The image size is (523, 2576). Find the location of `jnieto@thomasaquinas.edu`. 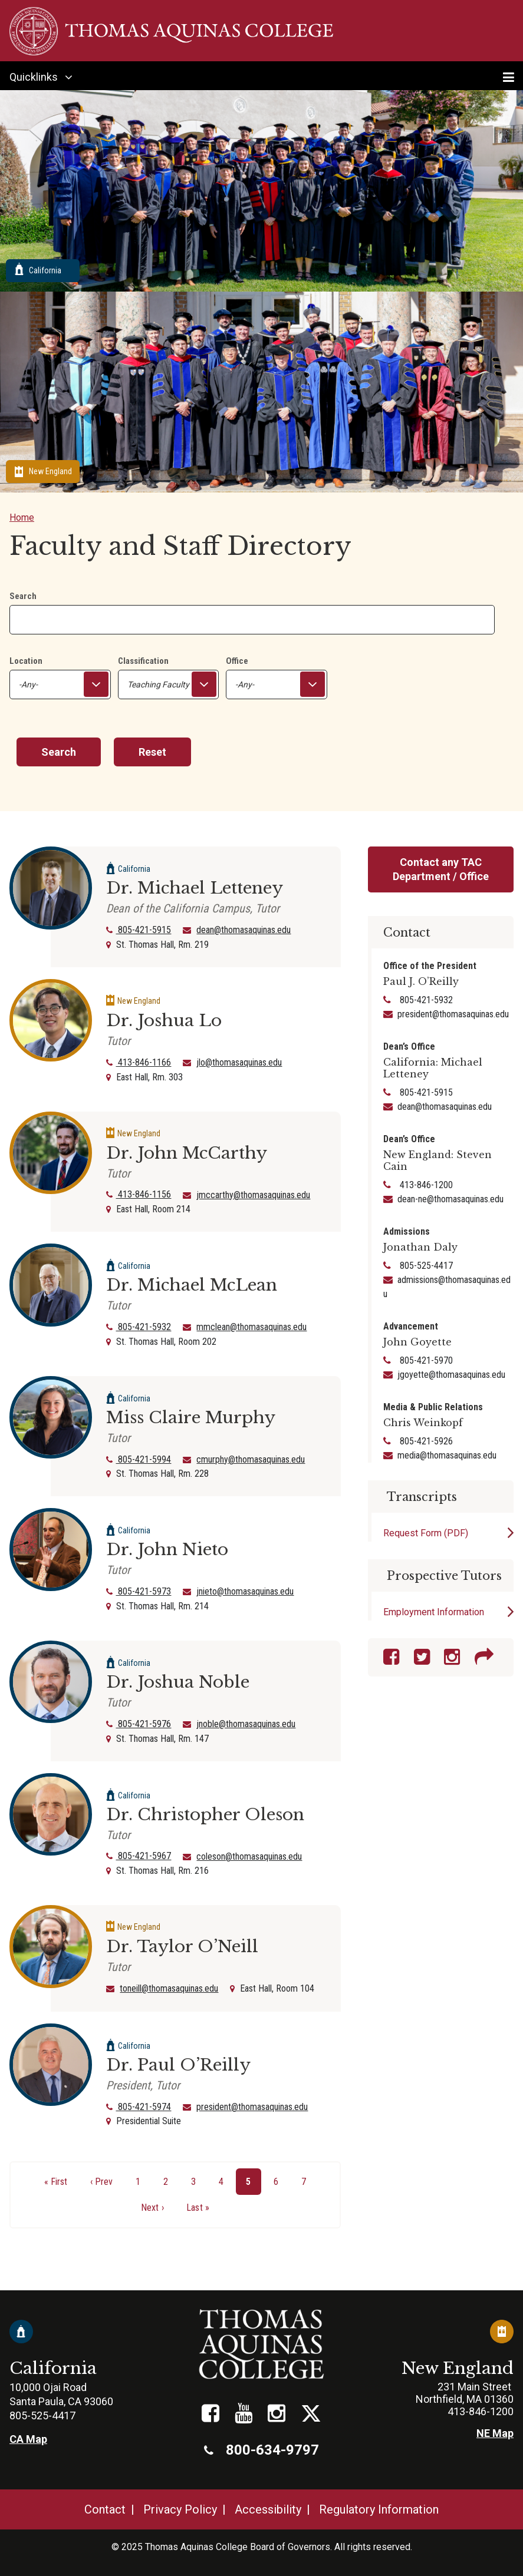

jnieto@thomasaquinas.edu is located at coordinates (245, 1591).